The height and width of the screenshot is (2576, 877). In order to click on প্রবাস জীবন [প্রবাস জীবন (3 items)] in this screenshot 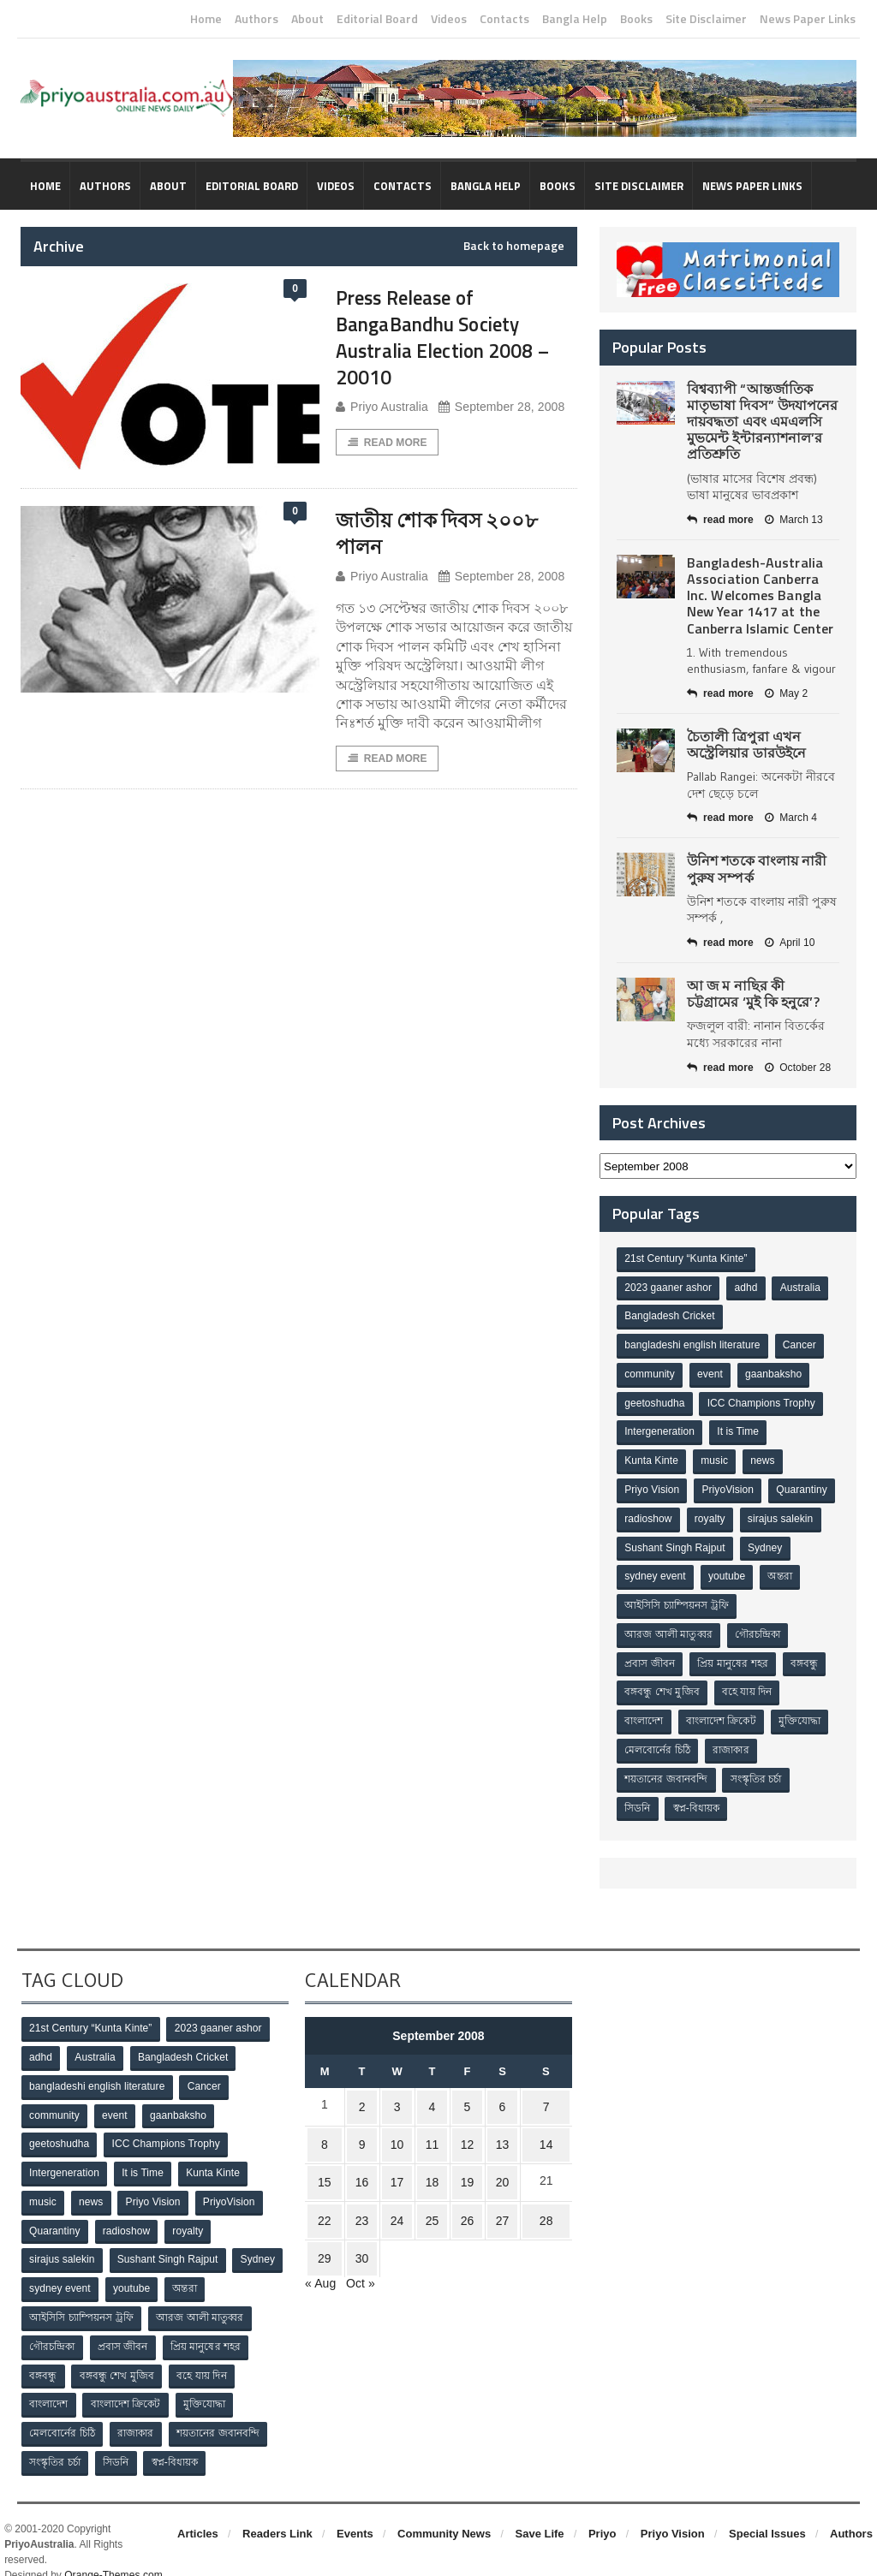, I will do `click(650, 1655)`.